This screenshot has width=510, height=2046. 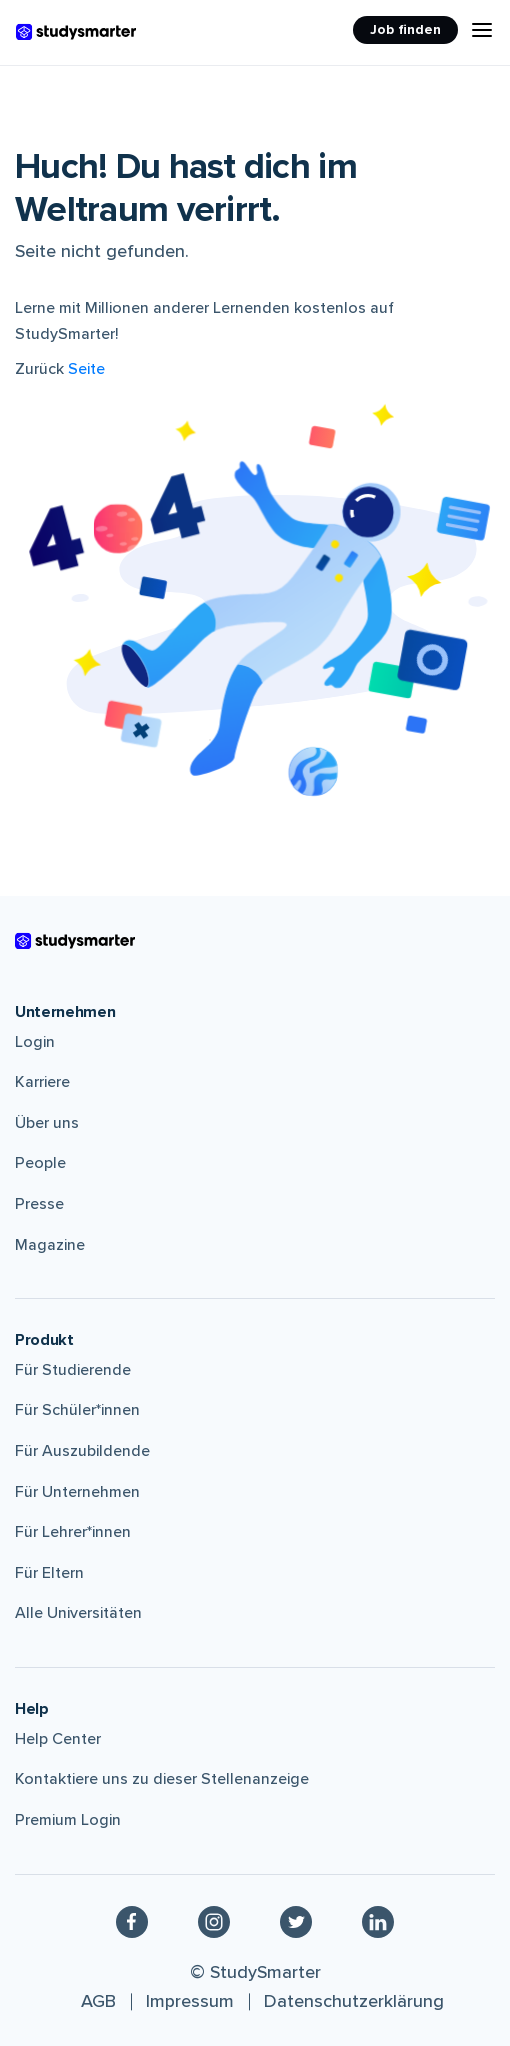 I want to click on Alle Universitäten, so click(x=78, y=1613).